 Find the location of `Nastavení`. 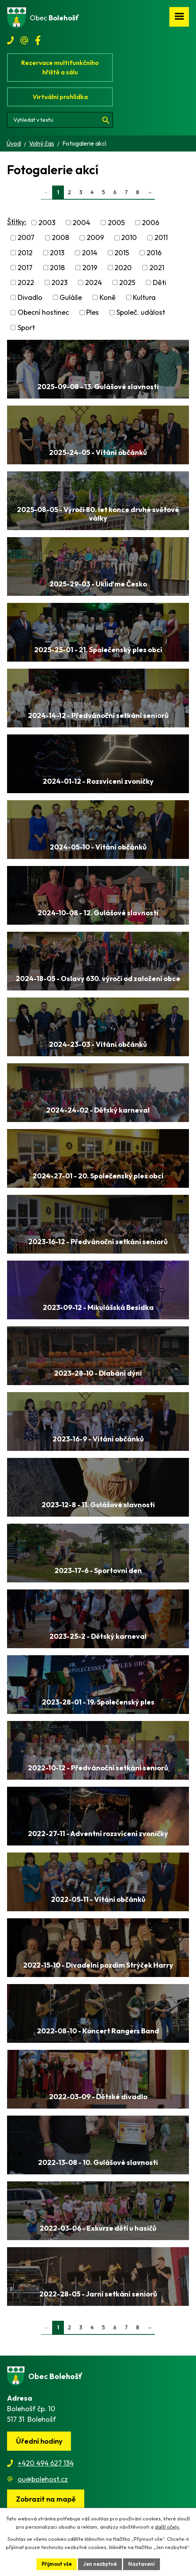

Nastavení is located at coordinates (141, 2564).